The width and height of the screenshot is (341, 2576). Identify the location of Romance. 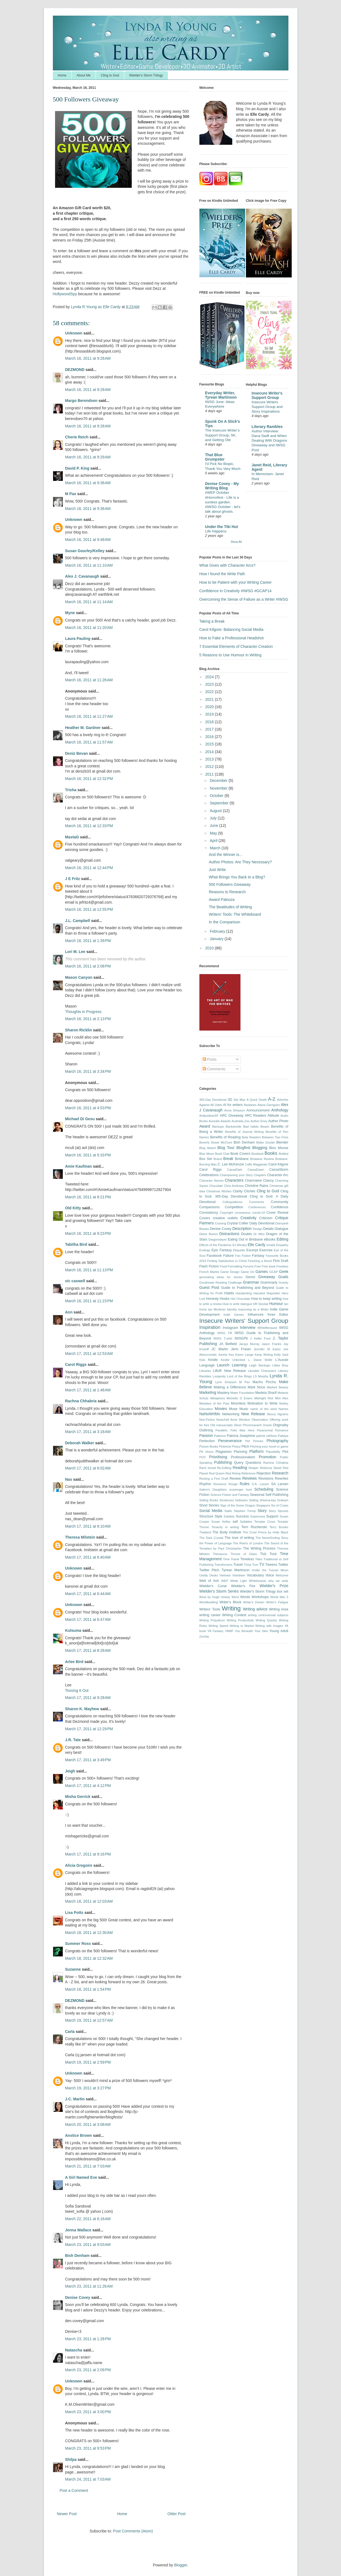
(220, 1484).